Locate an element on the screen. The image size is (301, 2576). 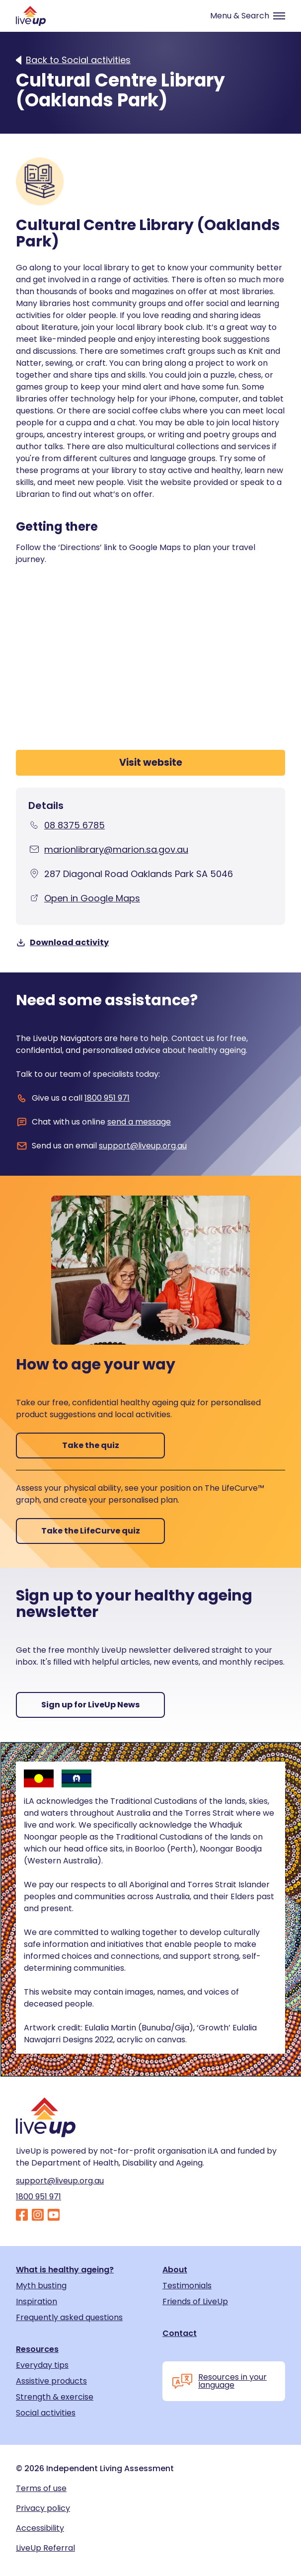
Accessibility is located at coordinates (40, 2528).